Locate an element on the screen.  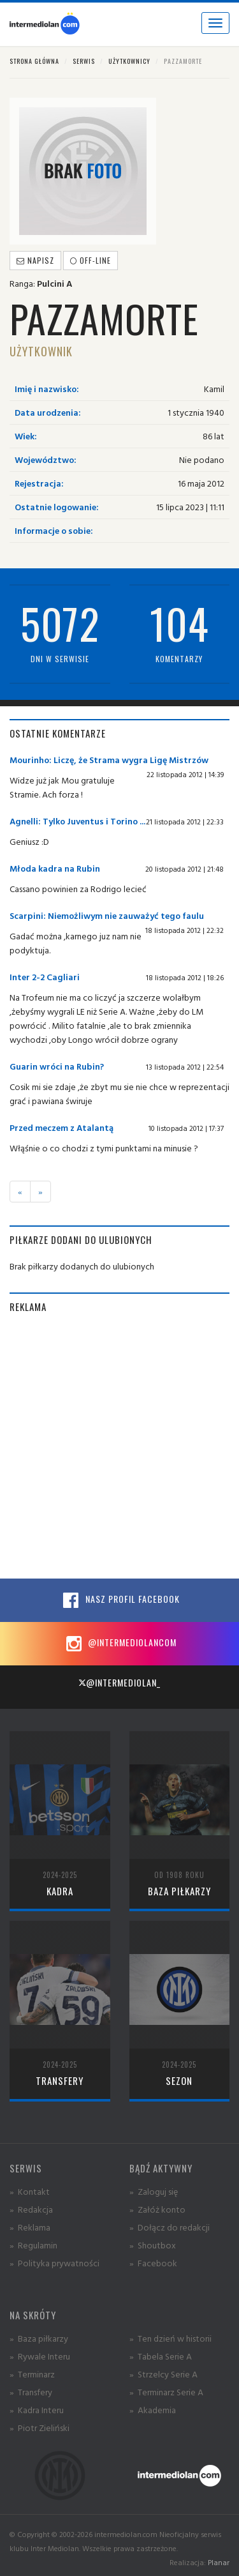
» Ten dzień w historii is located at coordinates (170, 2338).